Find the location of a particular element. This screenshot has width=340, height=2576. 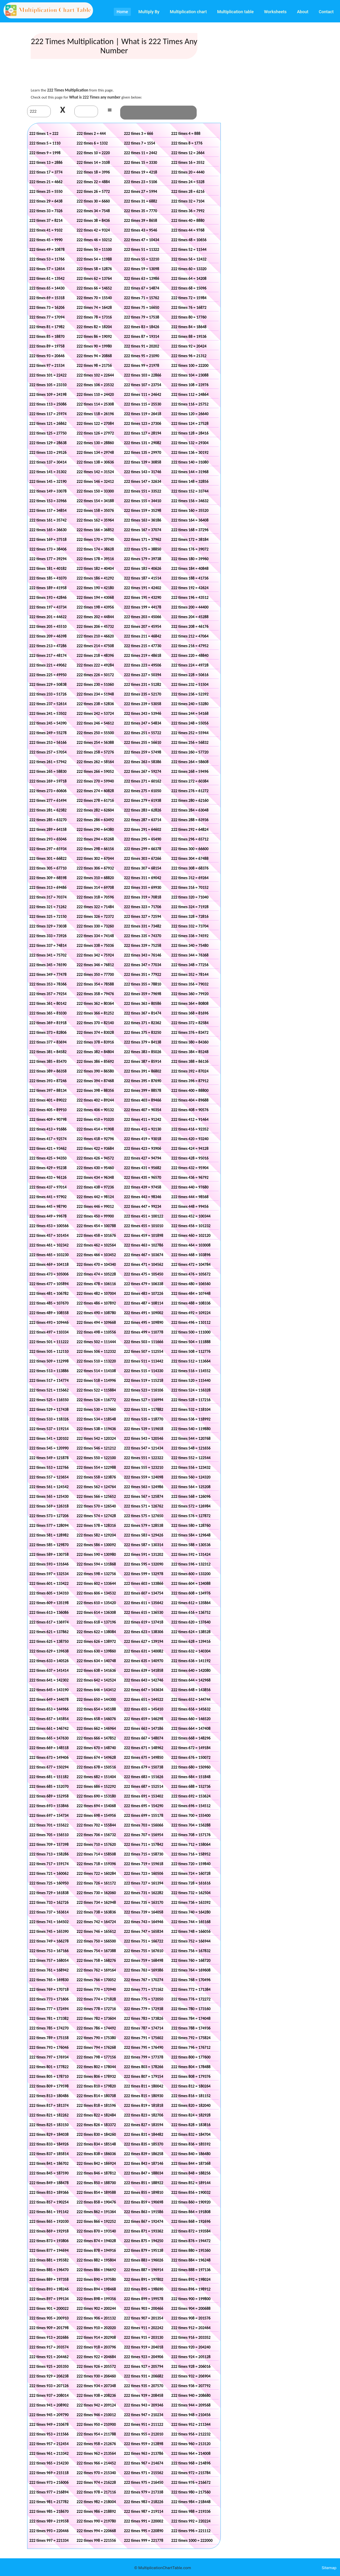

222 times 683 = 151626 is located at coordinates (143, 1776).